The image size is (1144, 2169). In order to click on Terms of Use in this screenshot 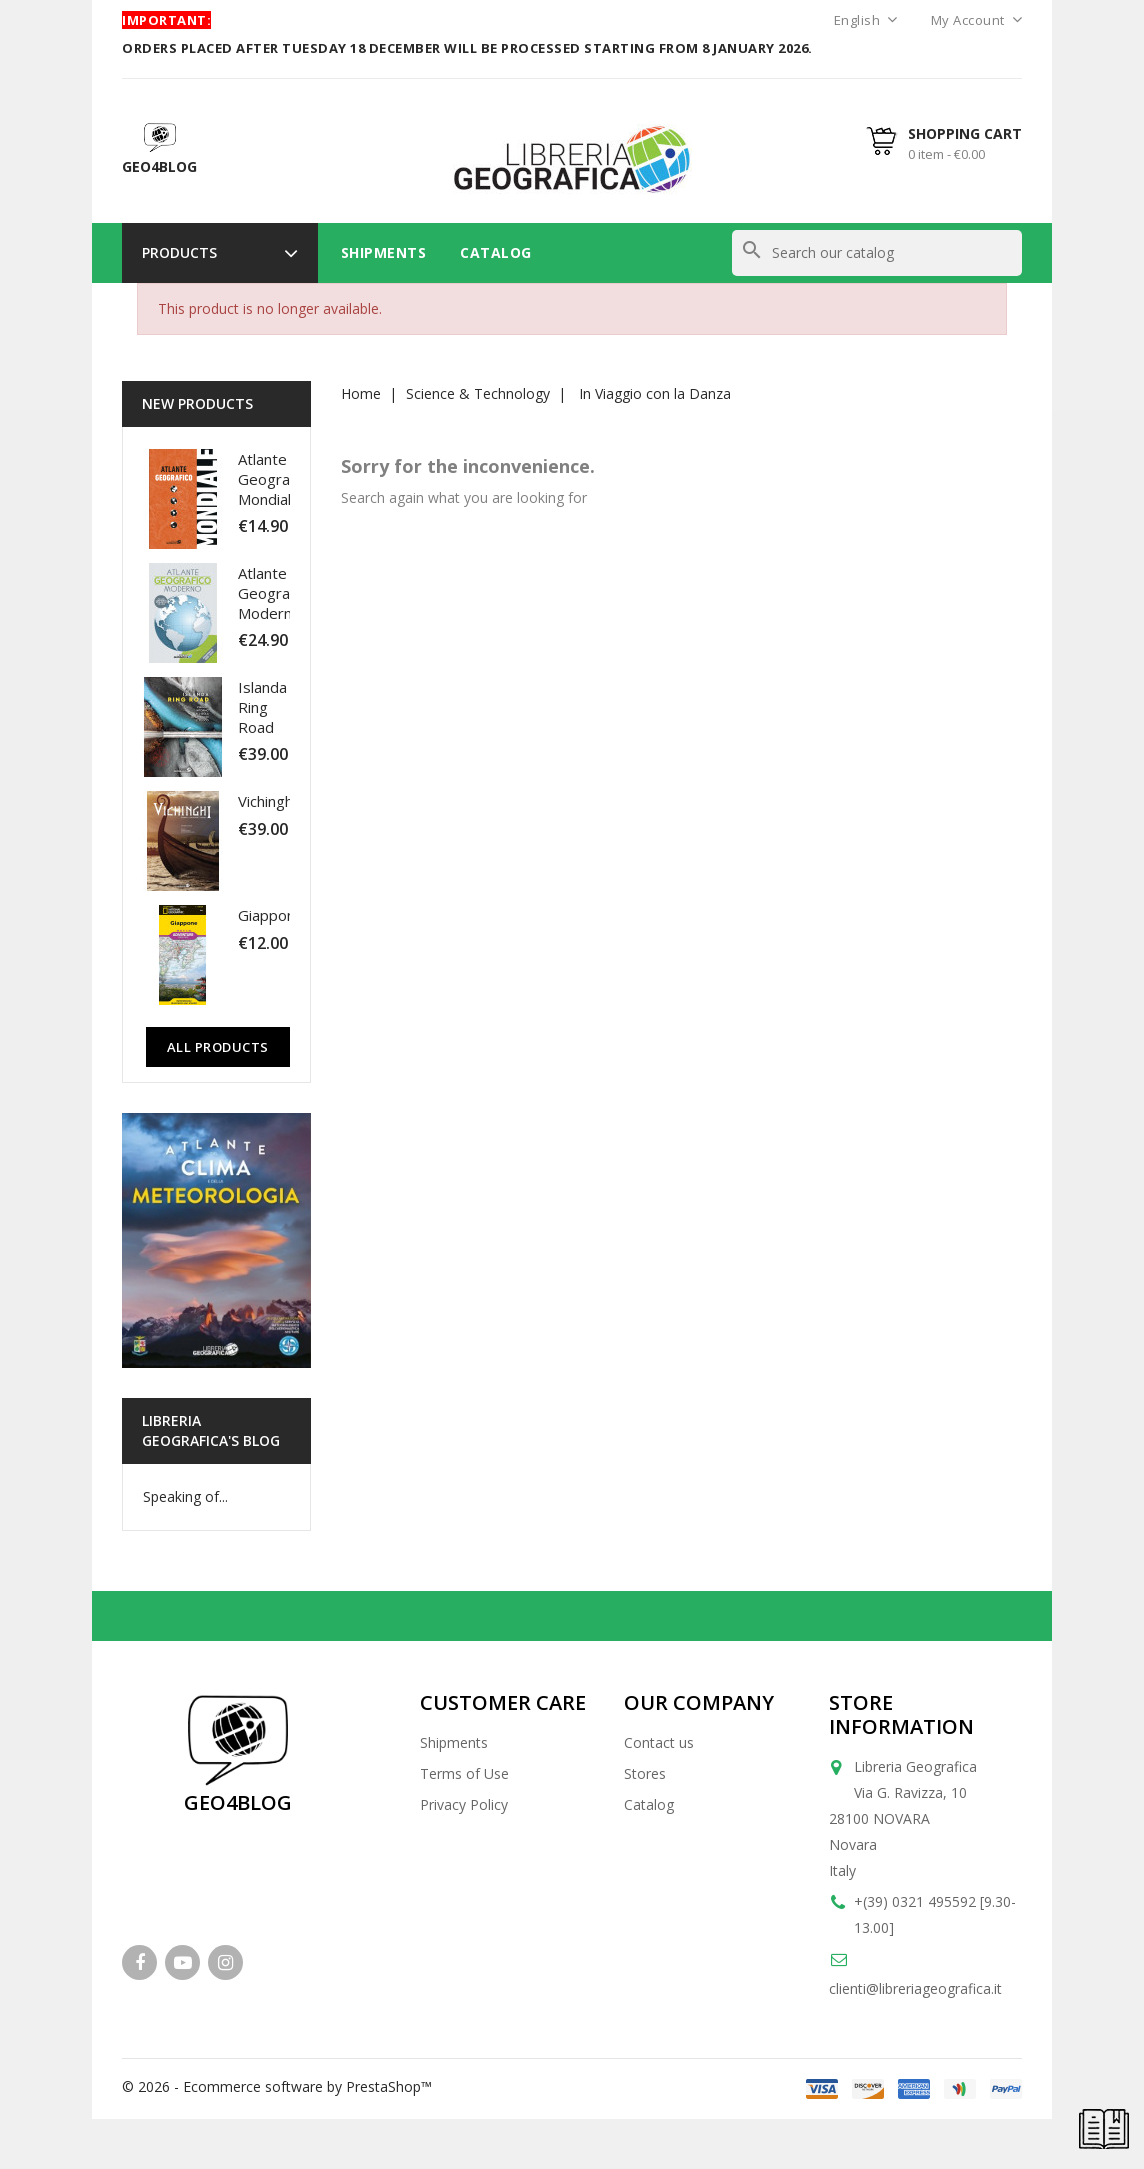, I will do `click(464, 1773)`.